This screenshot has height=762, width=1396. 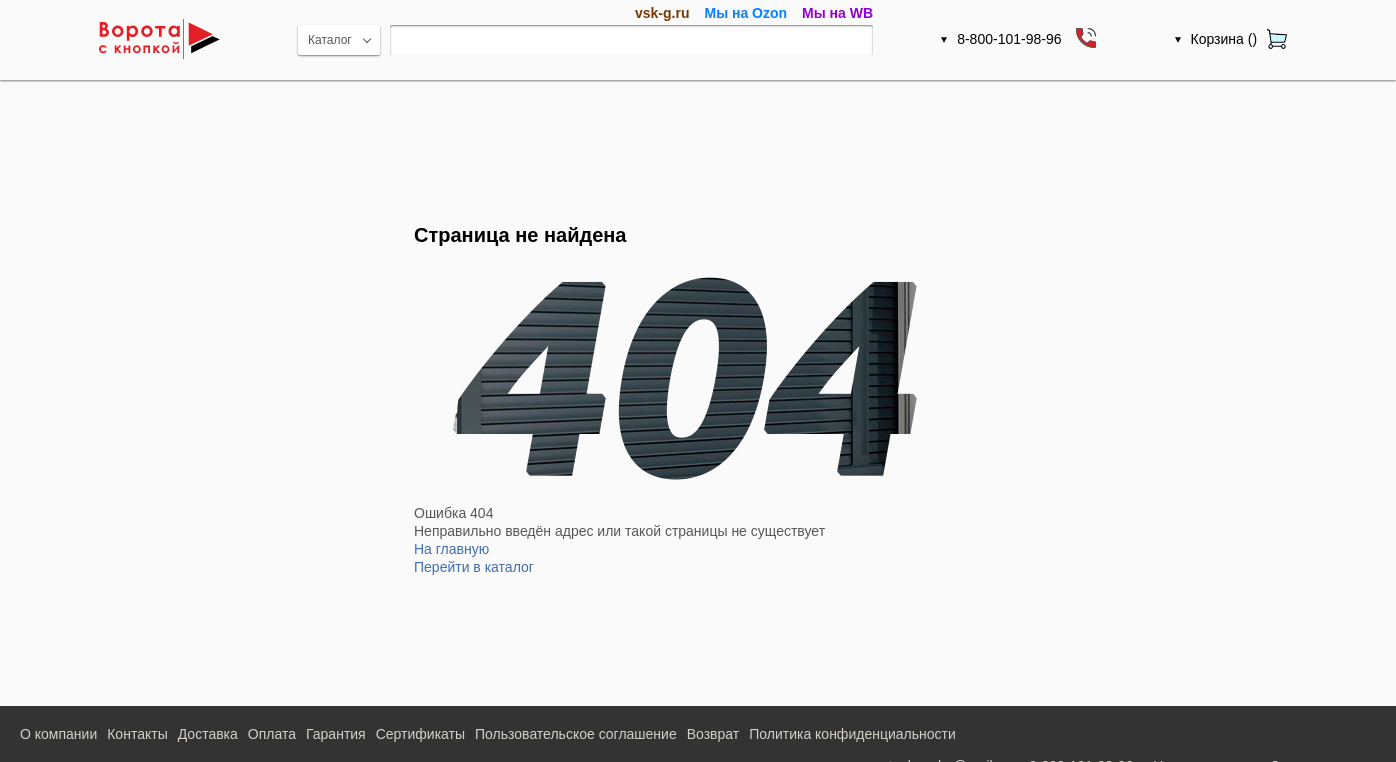 I want to click on Политика конфиденциальности, so click(x=852, y=734).